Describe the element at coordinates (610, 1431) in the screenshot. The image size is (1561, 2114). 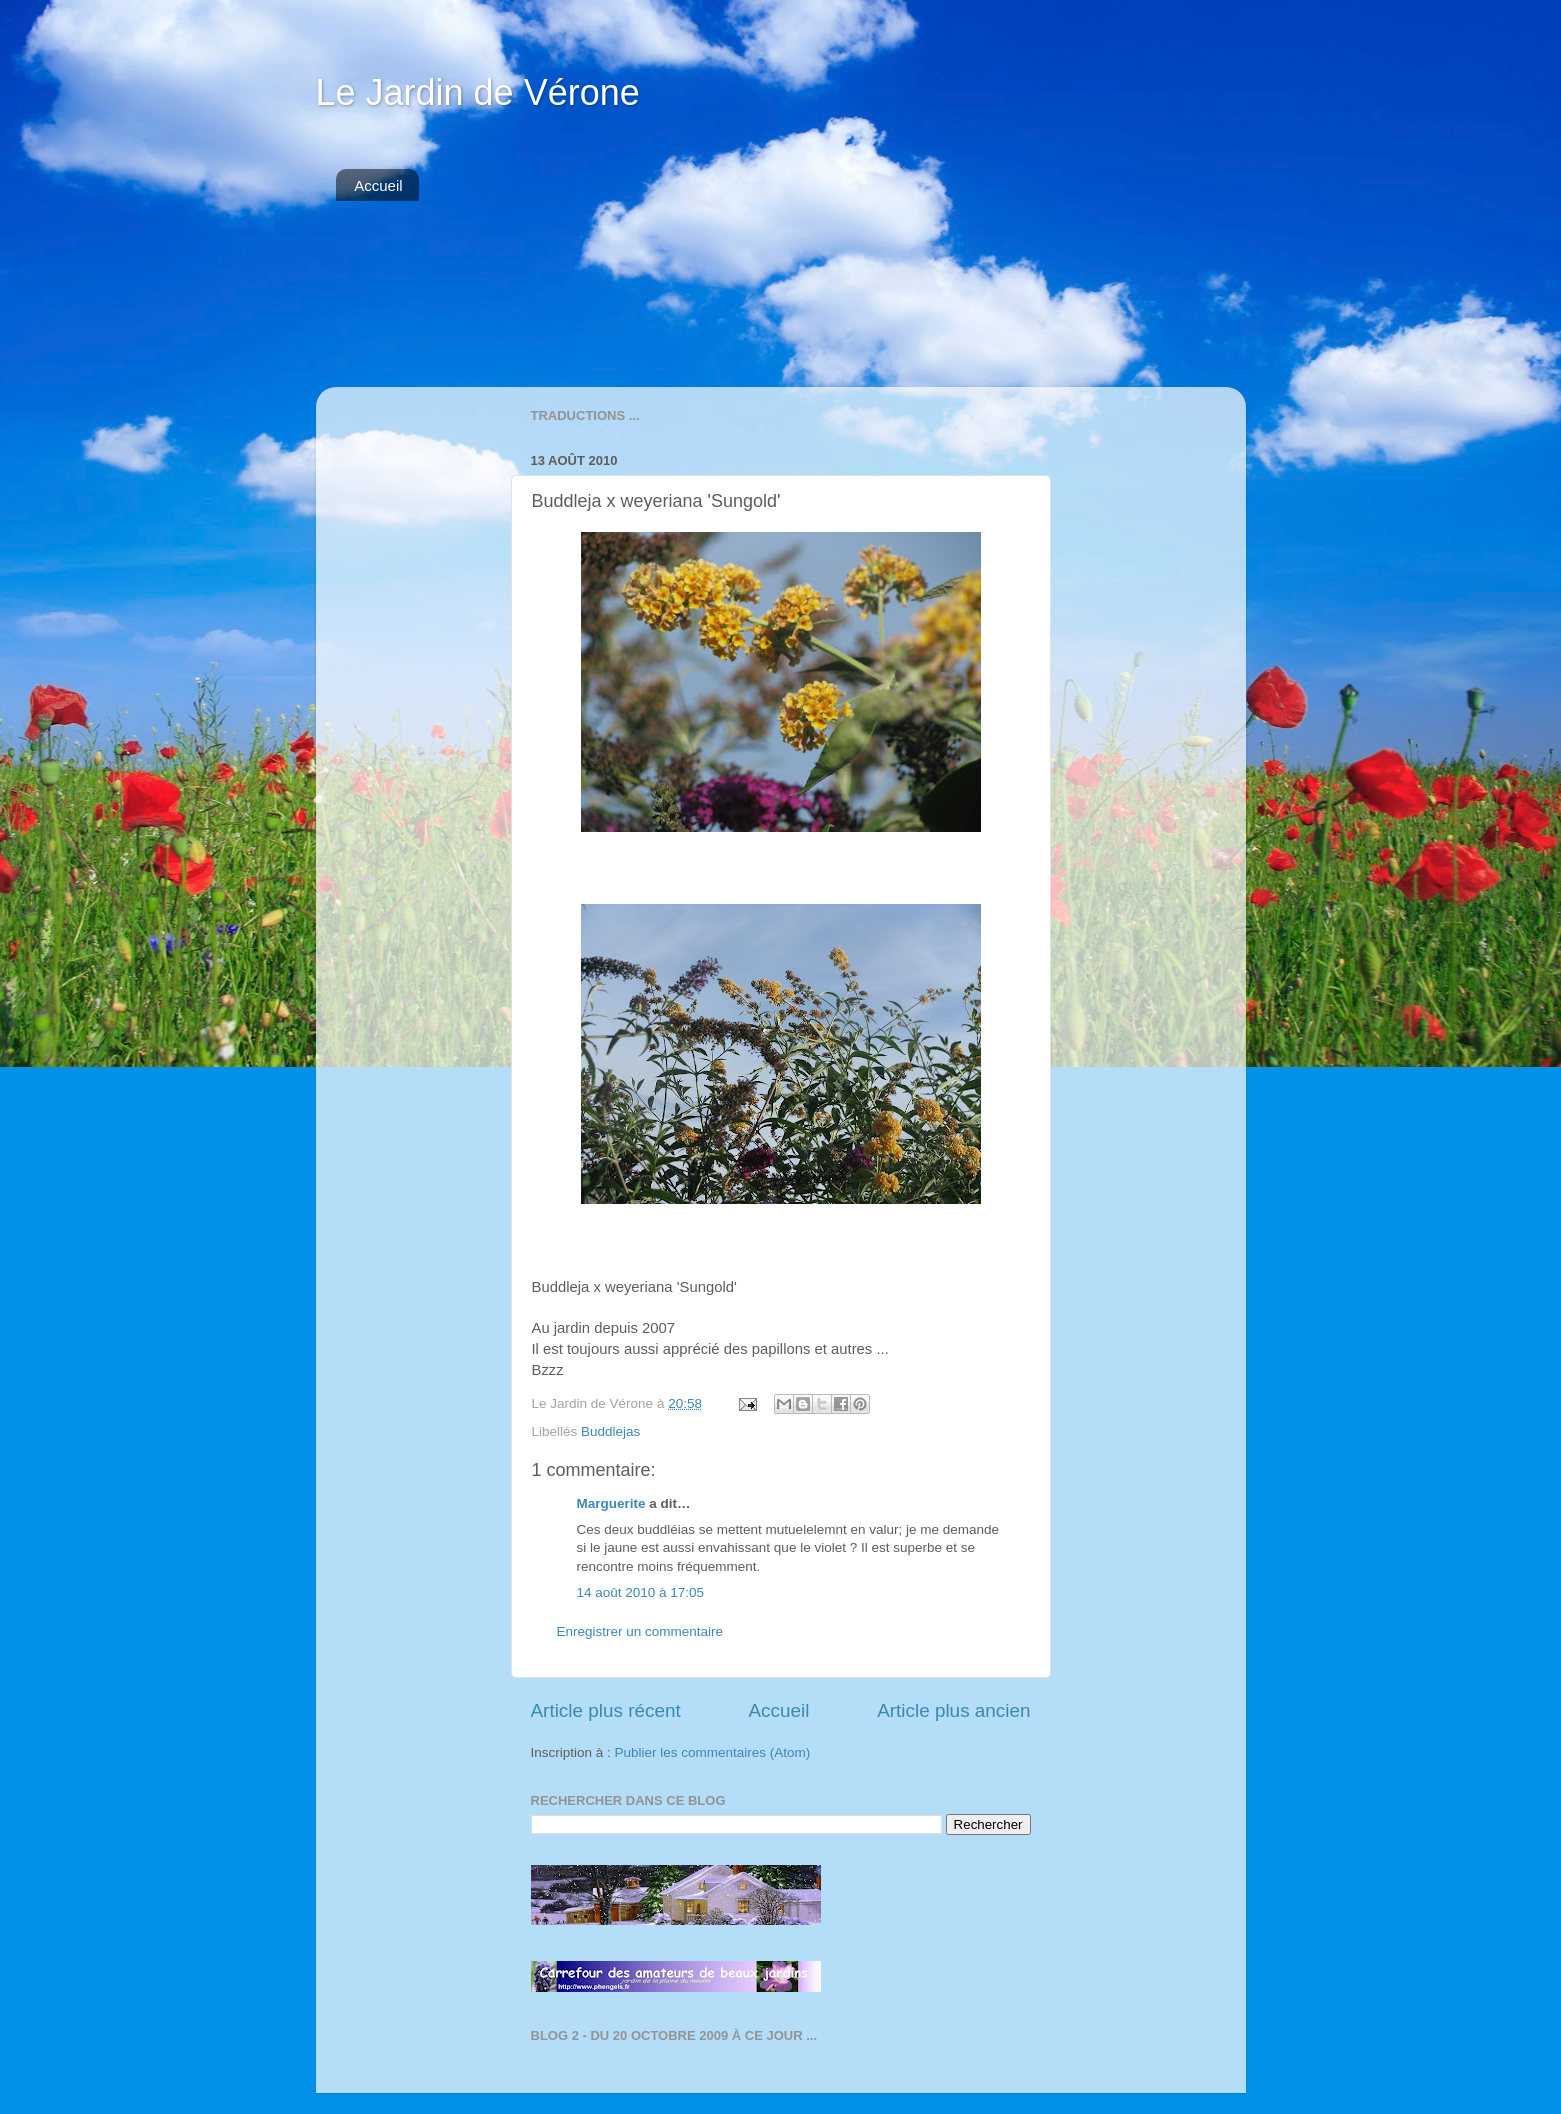
I see `Buddlejas` at that location.